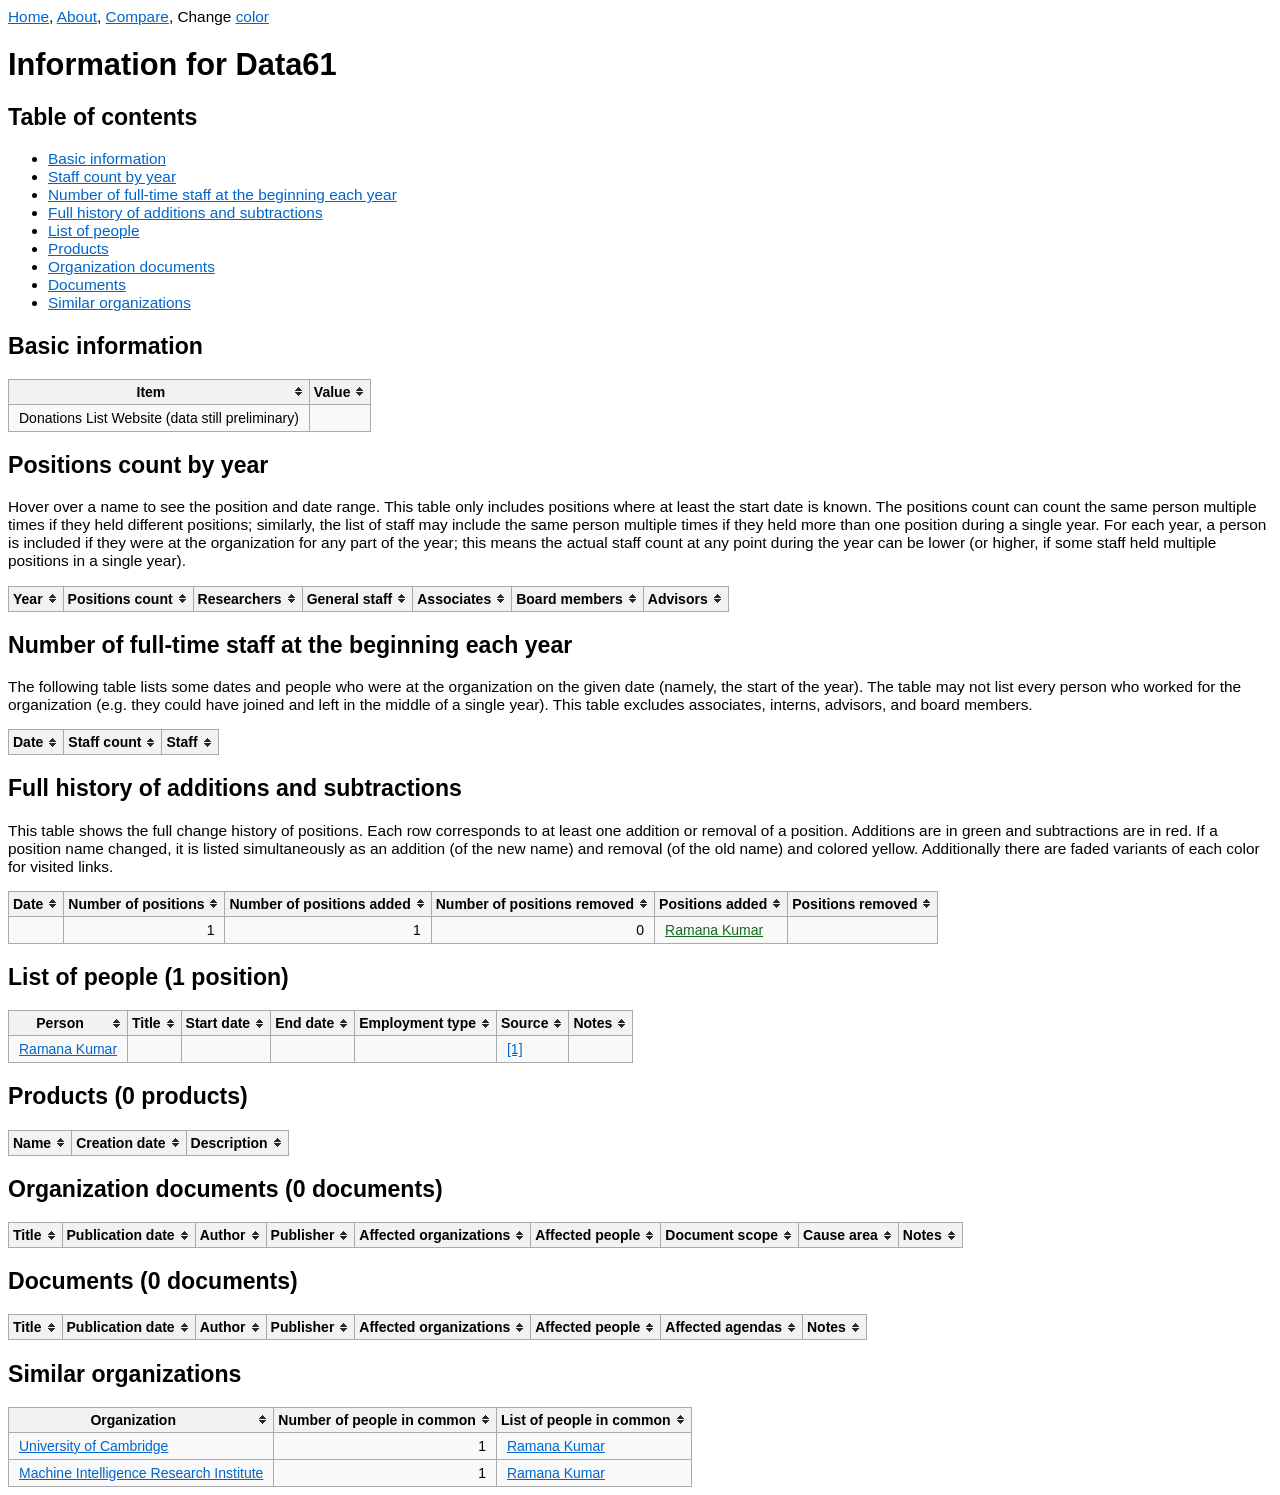 The image size is (1280, 1495). I want to click on List of people, so click(94, 230).